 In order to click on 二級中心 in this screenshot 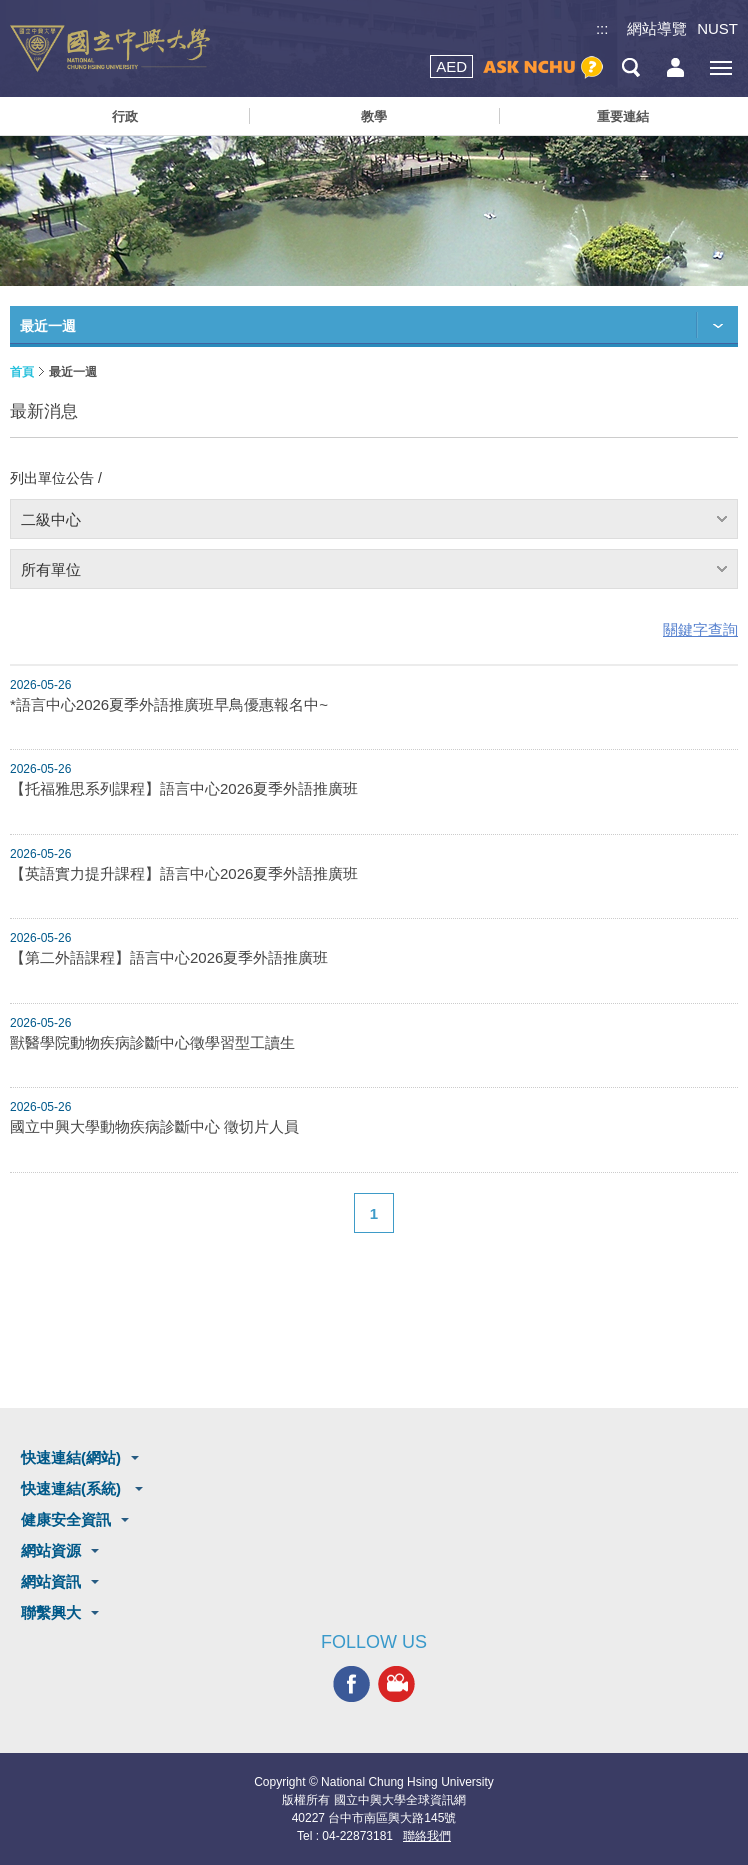, I will do `click(51, 519)`.